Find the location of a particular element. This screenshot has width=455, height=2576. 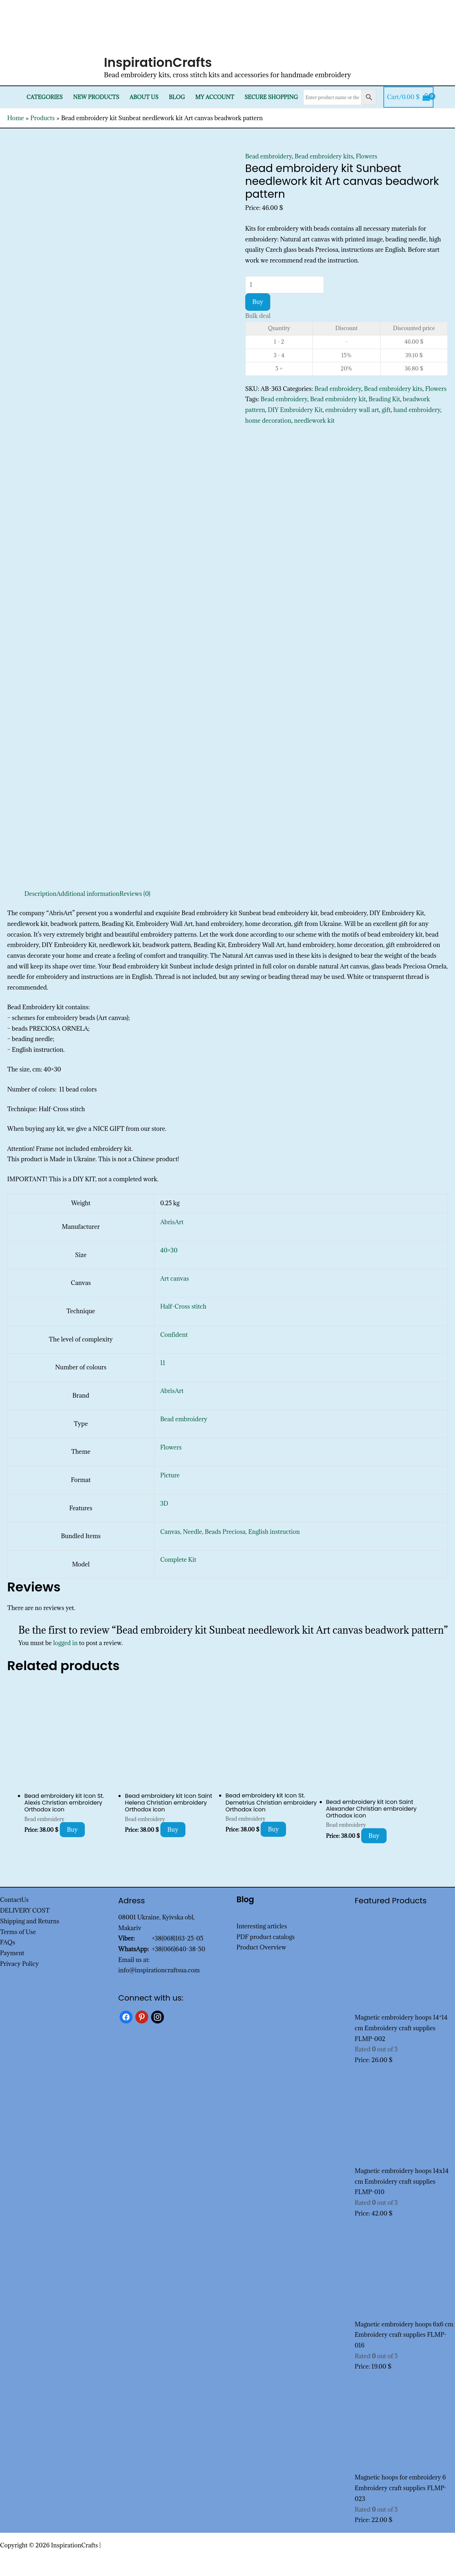

hand embroidery is located at coordinates (416, 410).